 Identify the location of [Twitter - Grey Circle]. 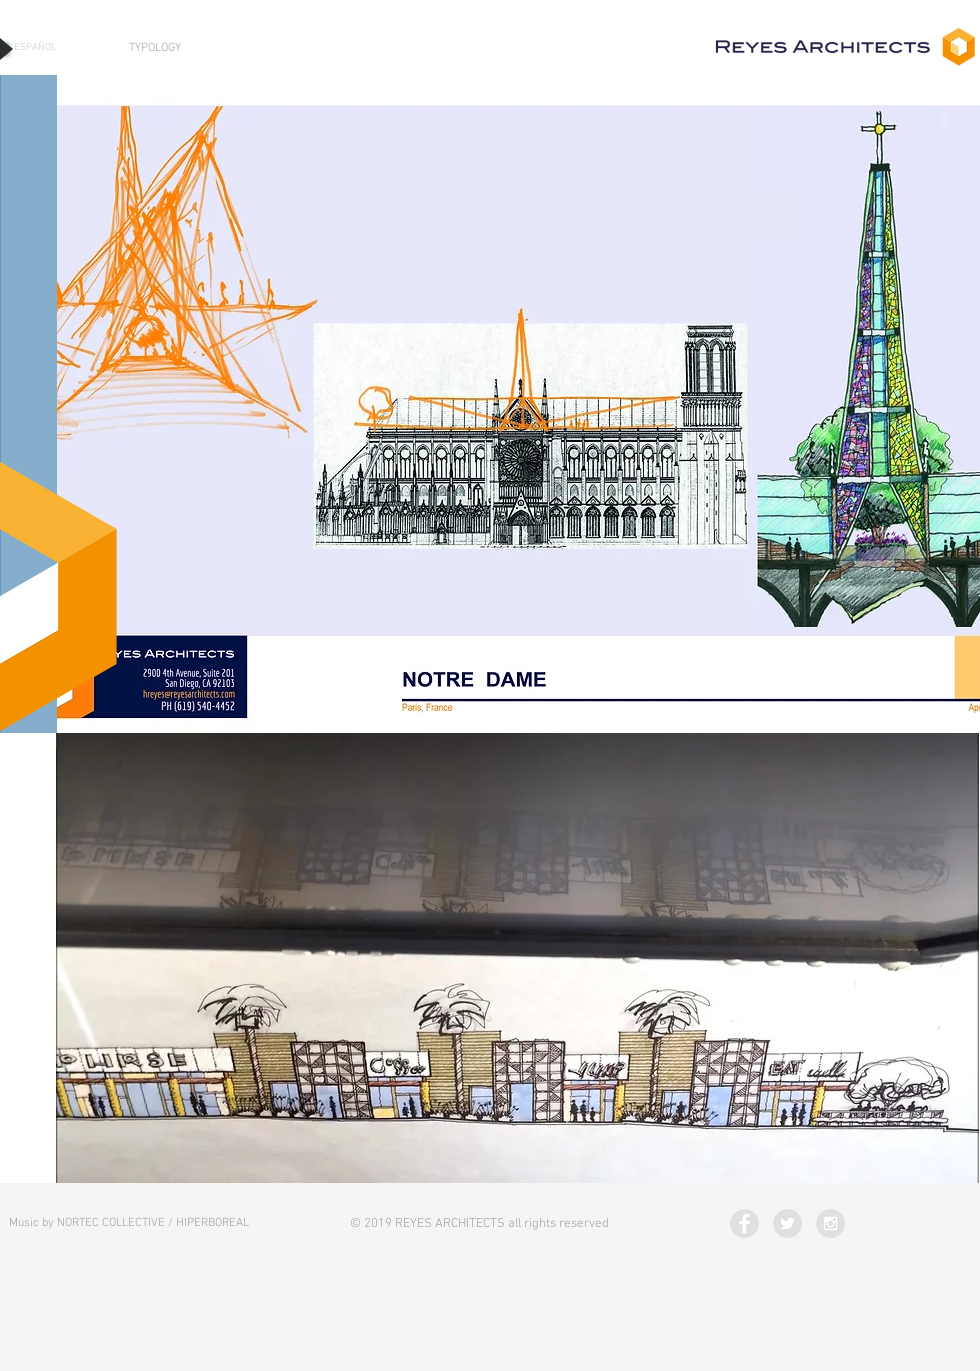
(787, 1223).